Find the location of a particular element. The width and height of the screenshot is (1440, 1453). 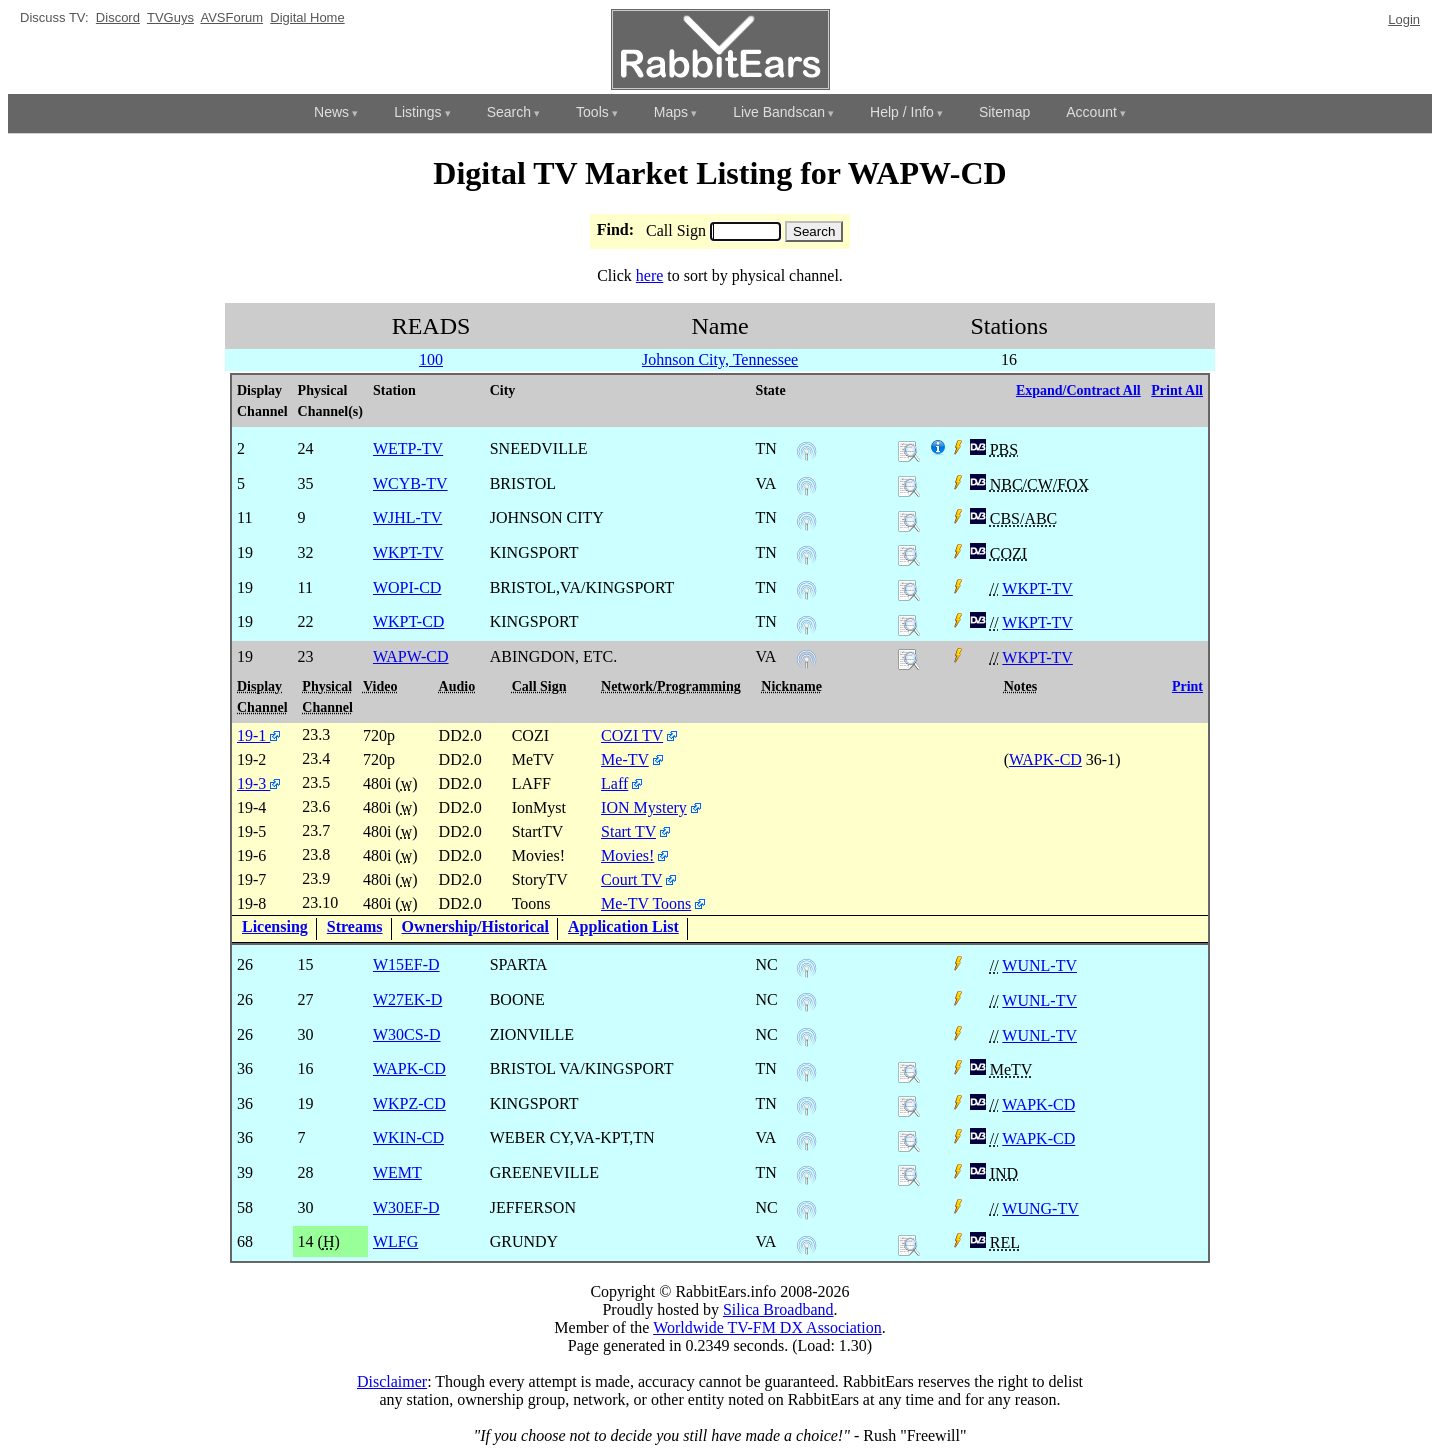

Licensing is located at coordinates (275, 926).